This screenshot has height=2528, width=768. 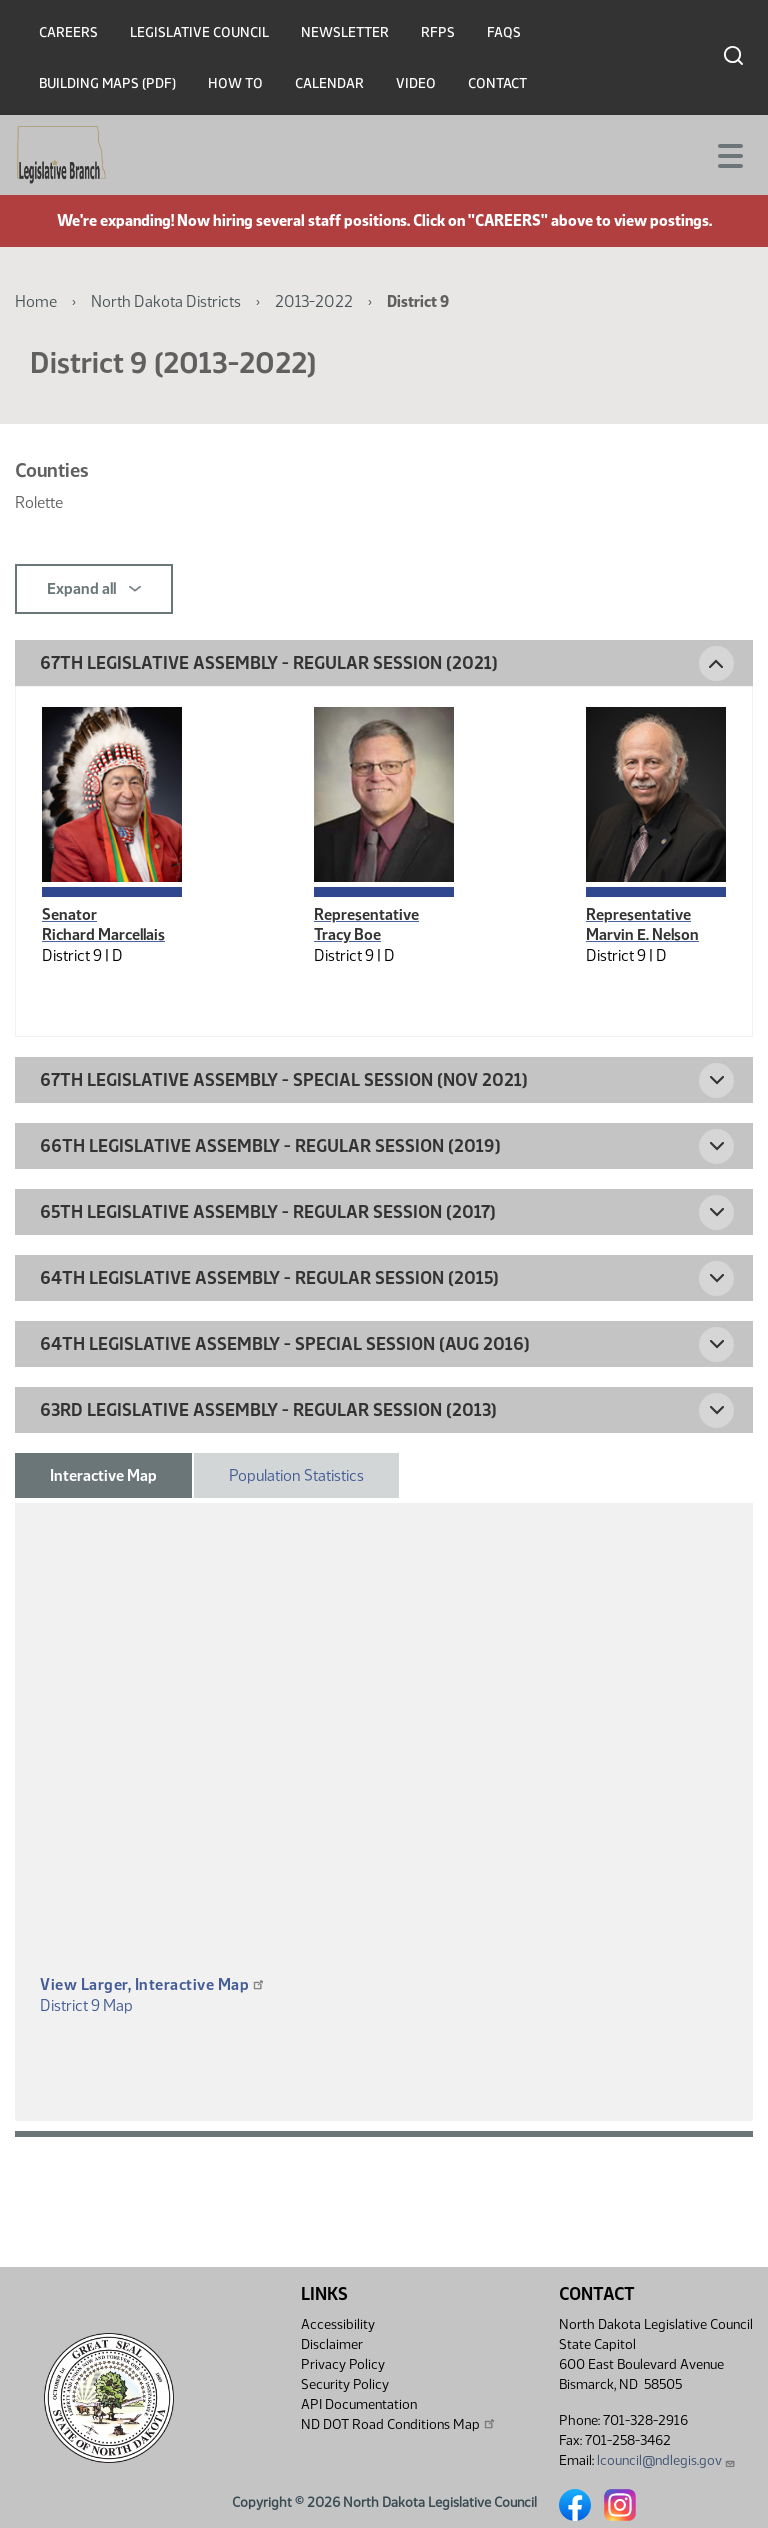 I want to click on How To, so click(x=235, y=83).